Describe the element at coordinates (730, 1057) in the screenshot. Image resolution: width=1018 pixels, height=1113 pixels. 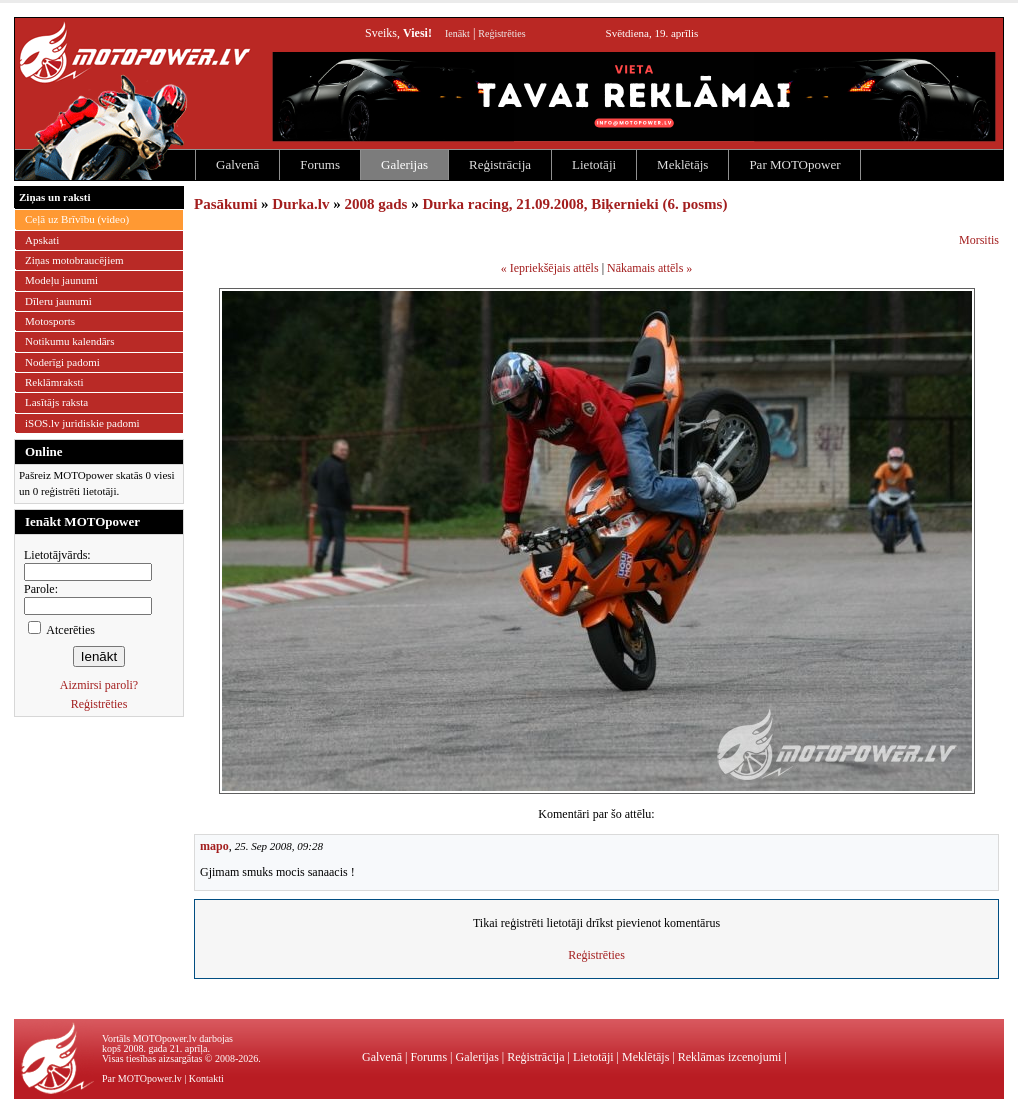
I see `Reklāmas izcenojumi` at that location.